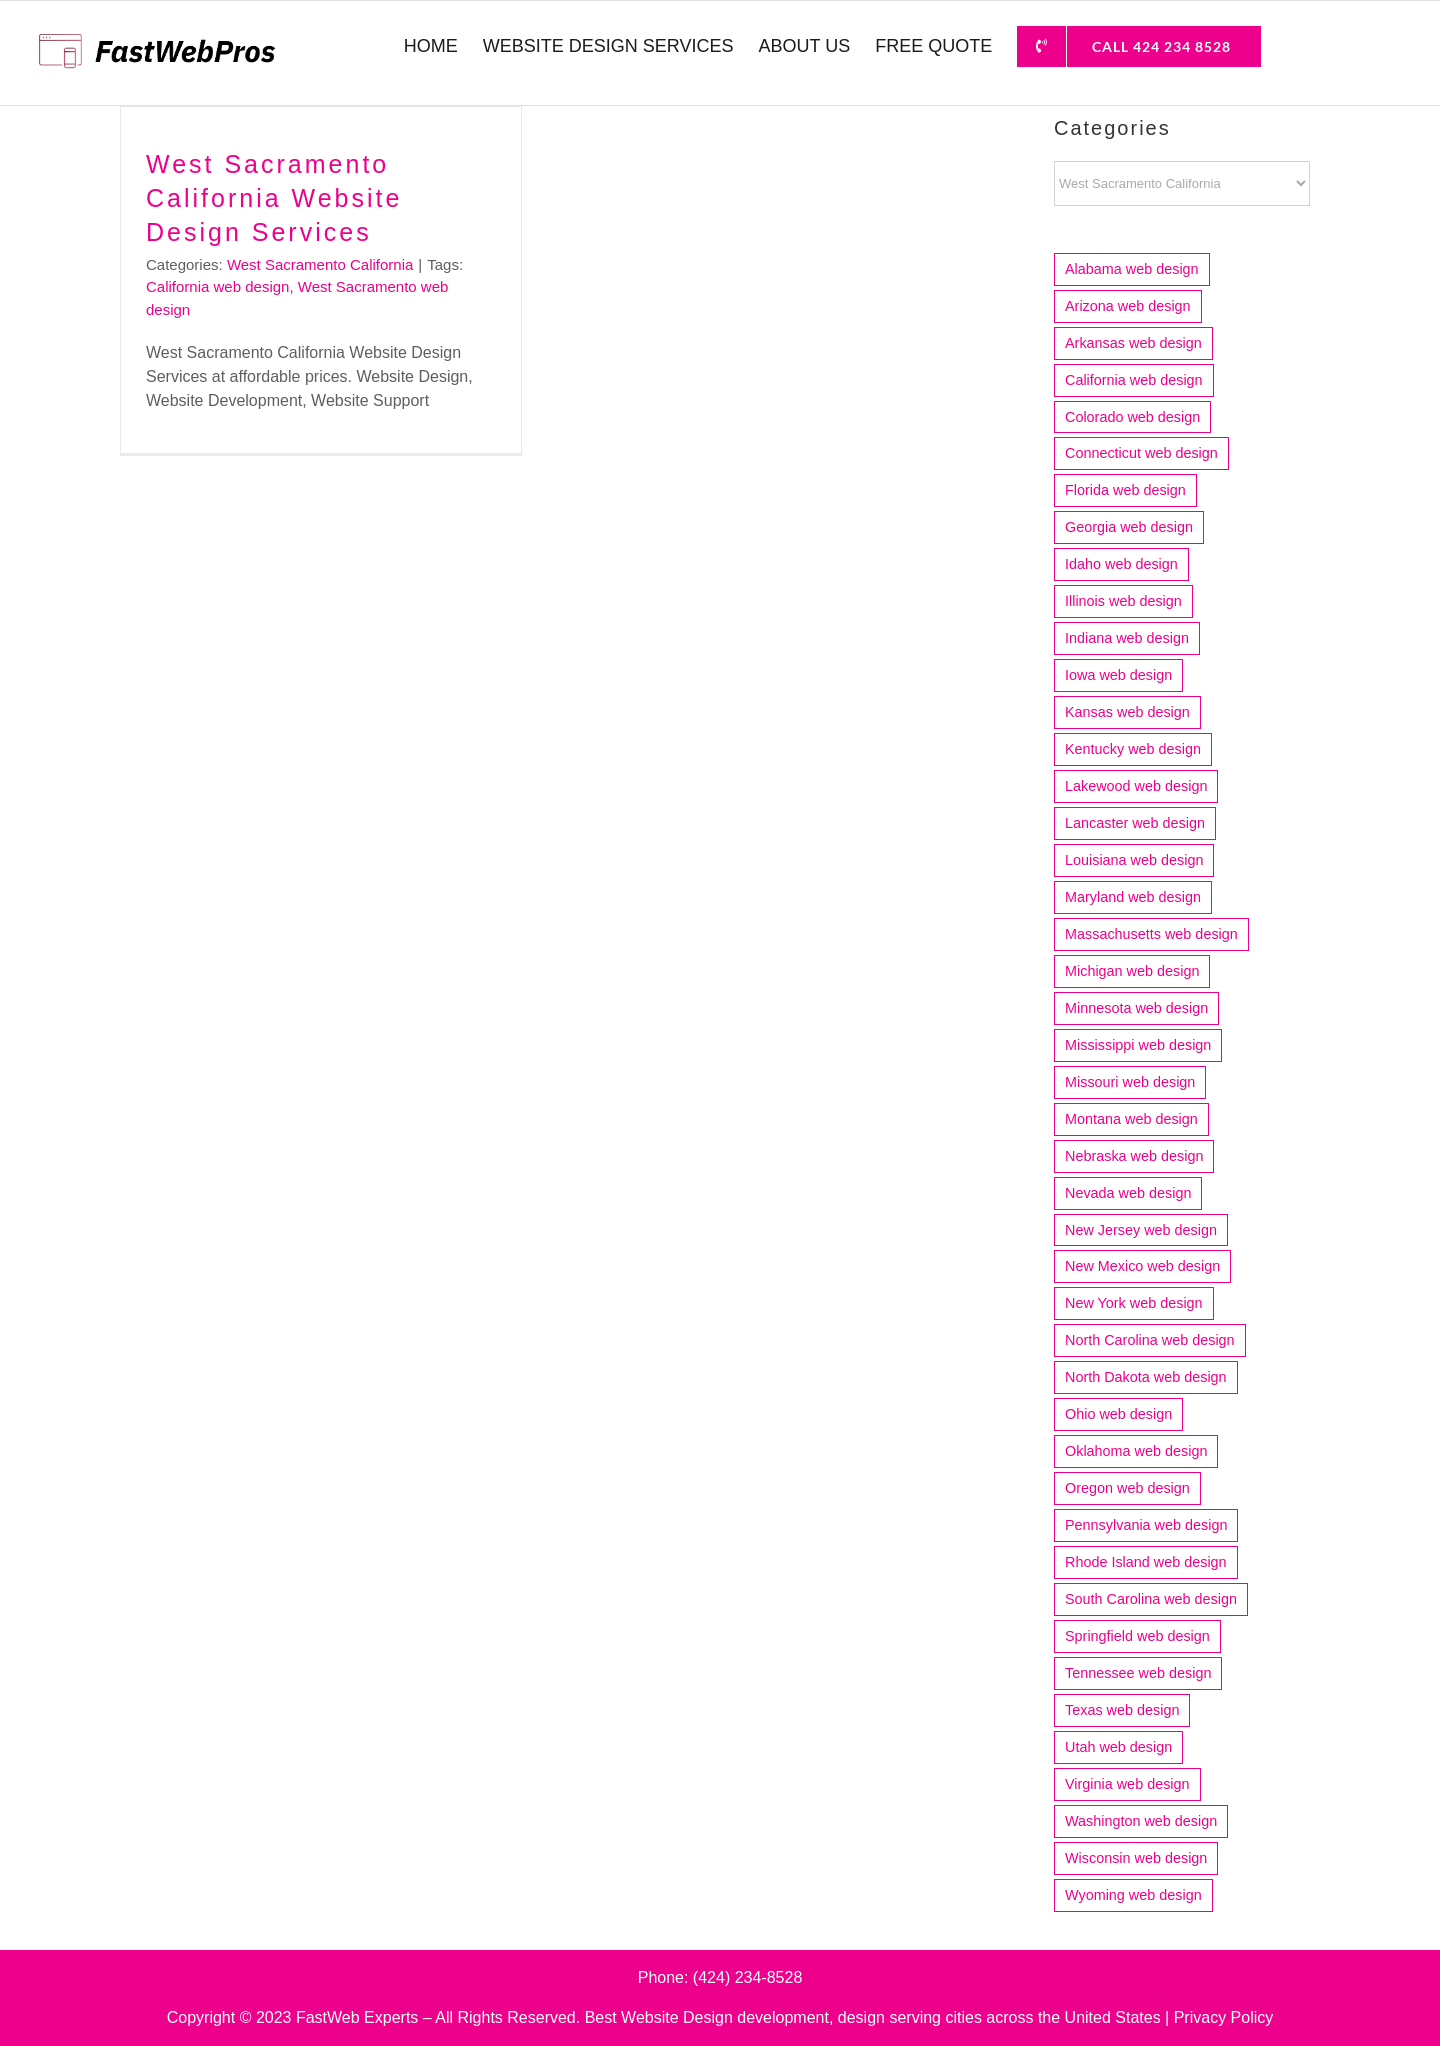 This screenshot has width=1440, height=2046. I want to click on Tennessee web design [Tennessee web design (17 items)], so click(1138, 1673).